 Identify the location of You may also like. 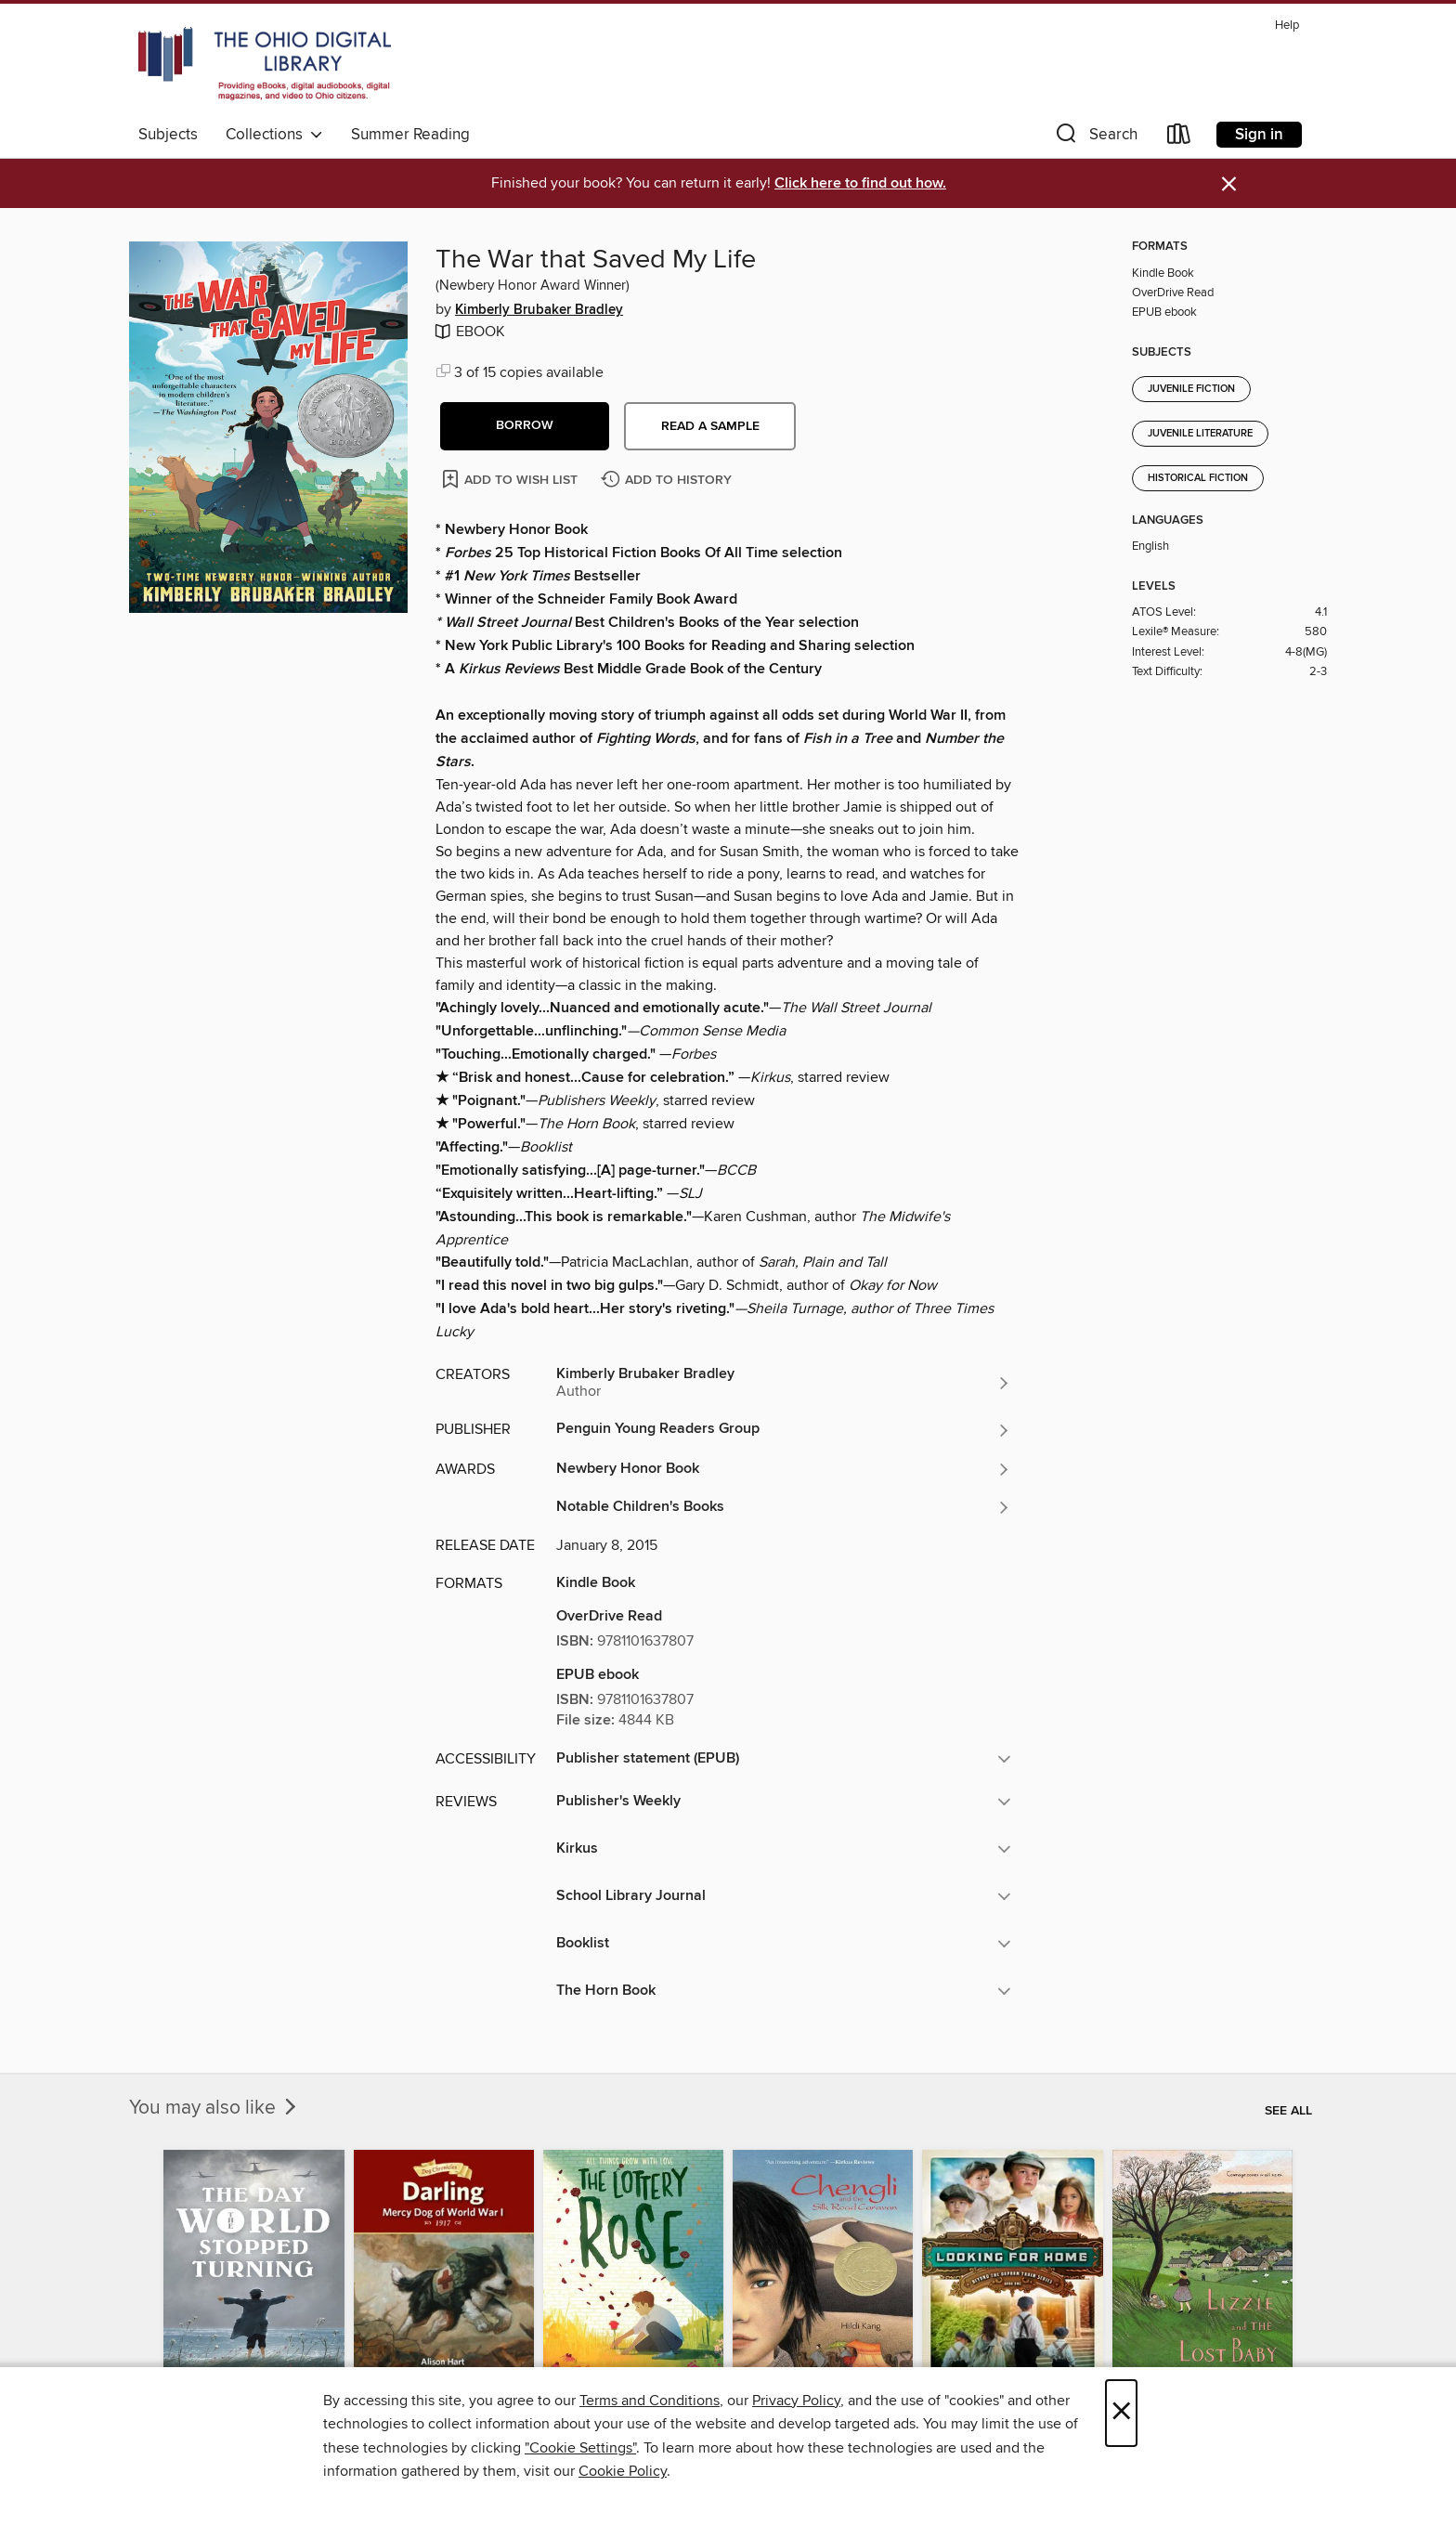
(214, 2108).